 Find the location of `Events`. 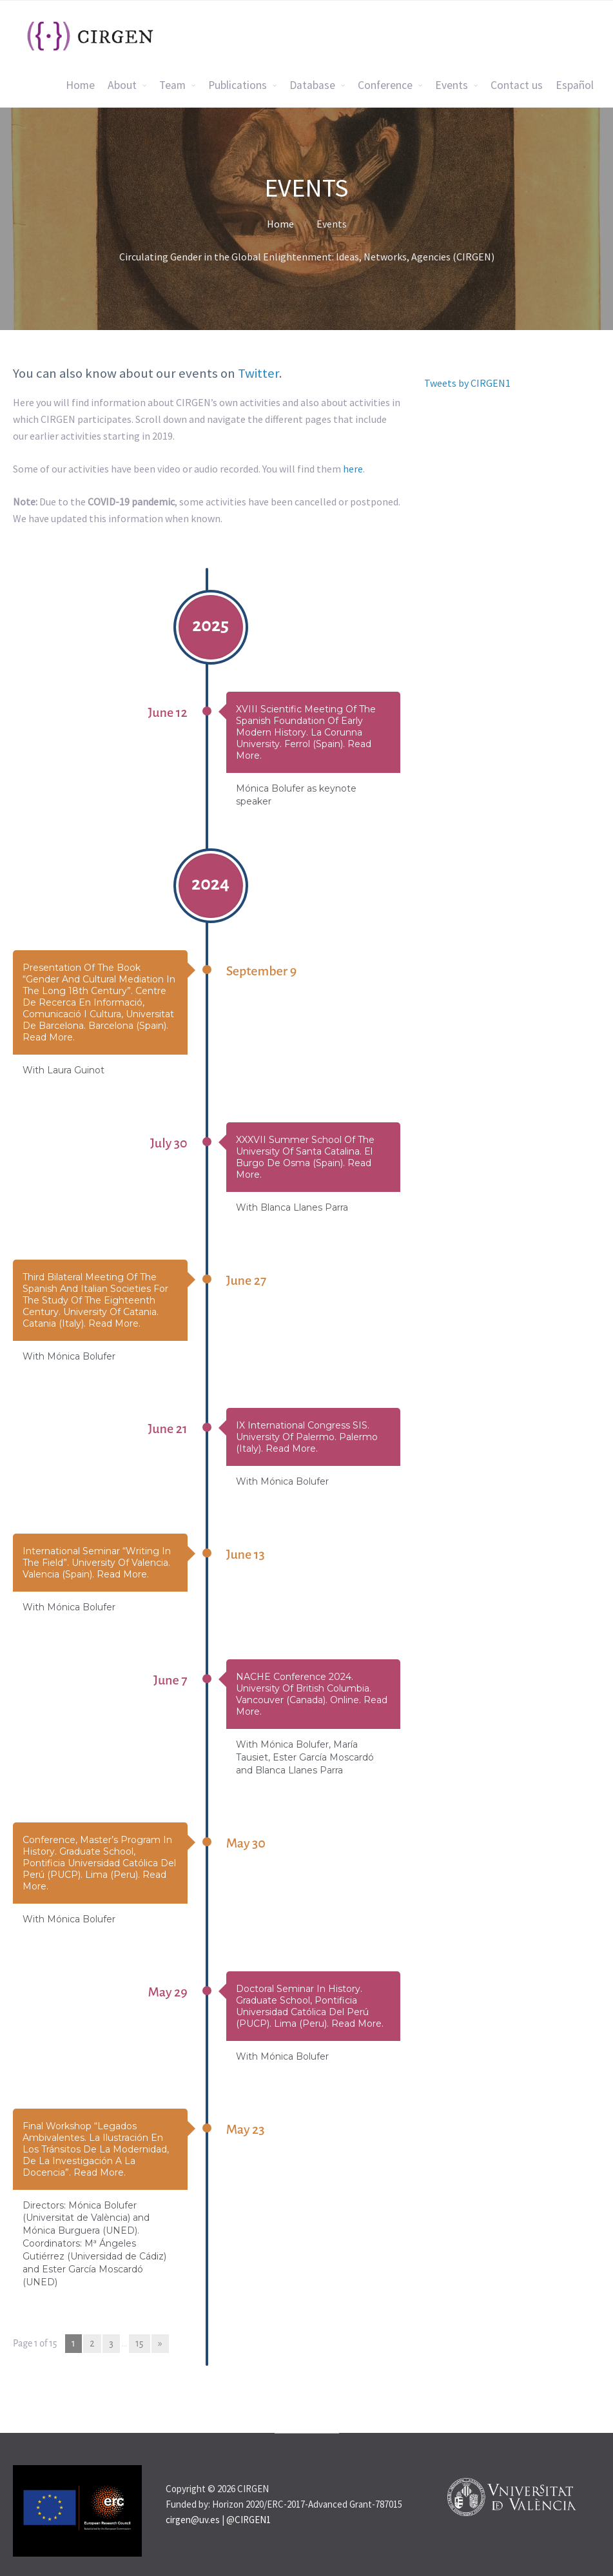

Events is located at coordinates (451, 85).